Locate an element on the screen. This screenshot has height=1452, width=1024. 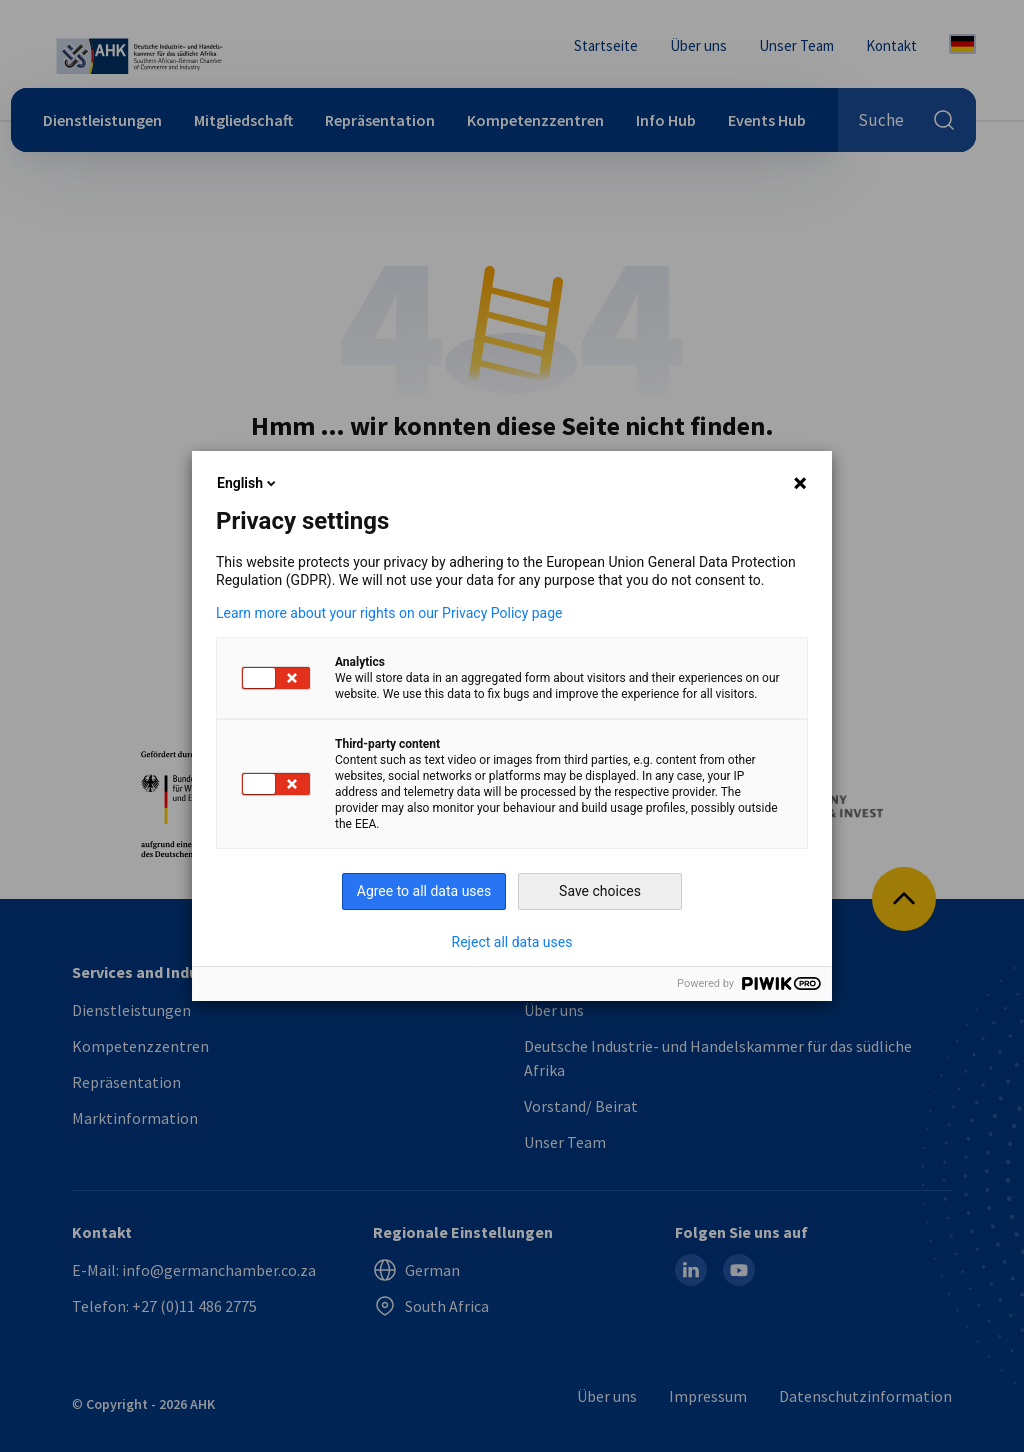
English is located at coordinates (248, 483).